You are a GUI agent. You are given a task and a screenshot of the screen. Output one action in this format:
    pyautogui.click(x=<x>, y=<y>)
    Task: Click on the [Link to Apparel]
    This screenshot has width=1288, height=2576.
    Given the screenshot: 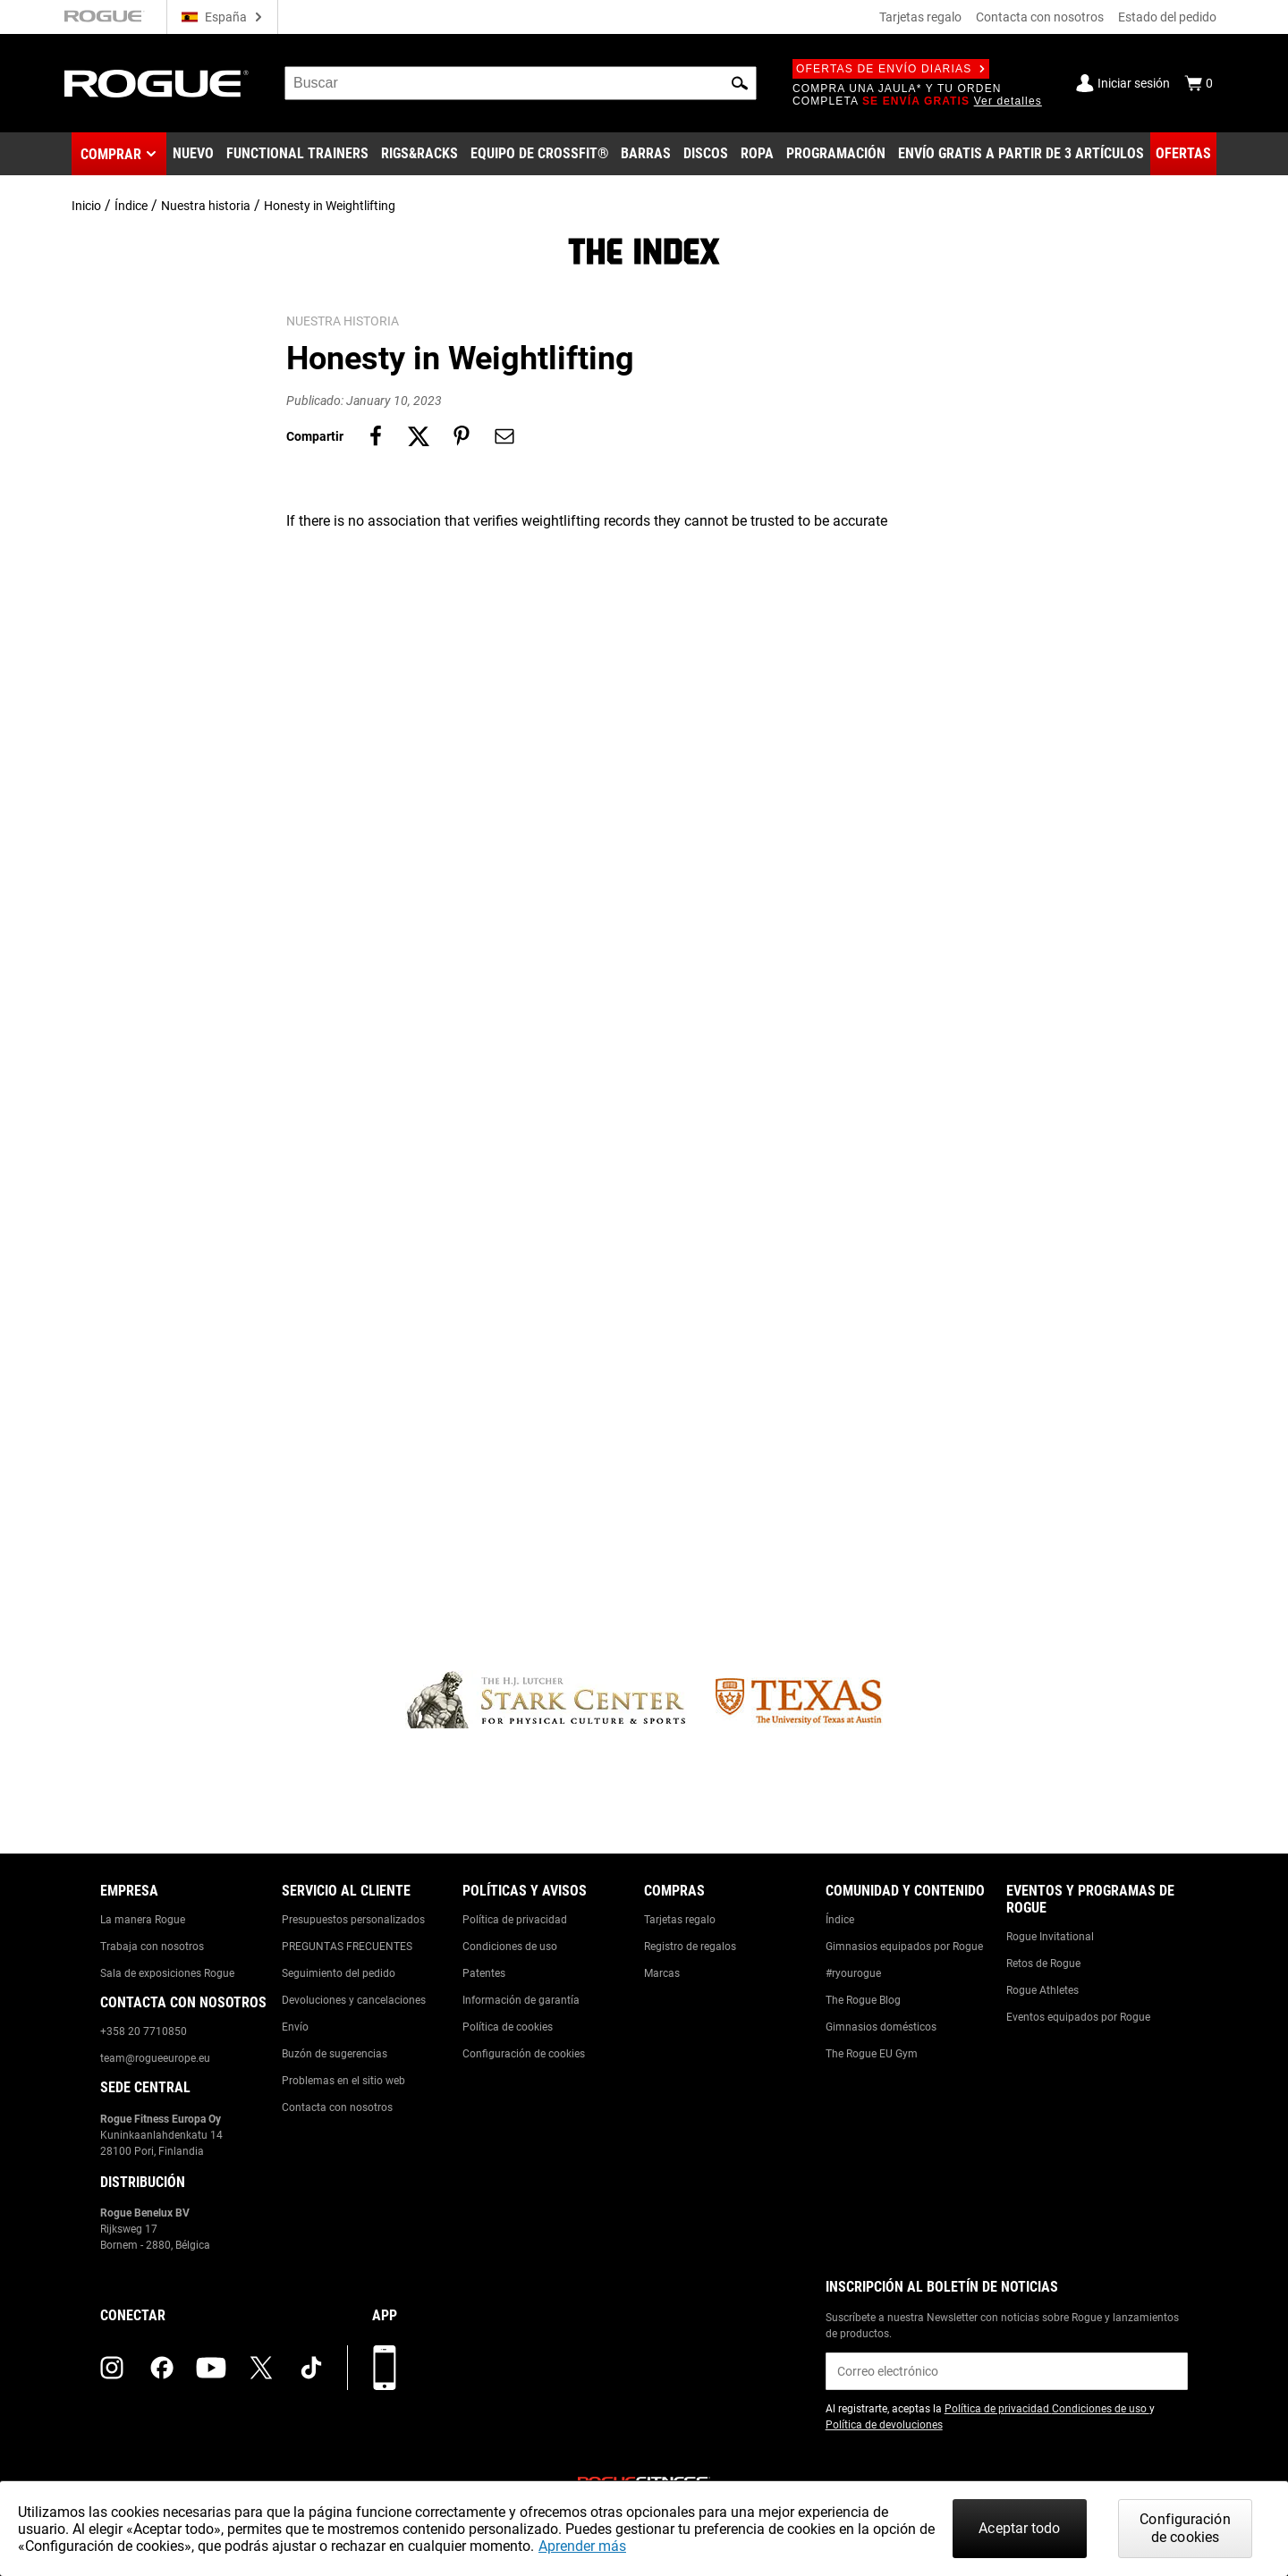 What is the action you would take?
    pyautogui.click(x=757, y=153)
    